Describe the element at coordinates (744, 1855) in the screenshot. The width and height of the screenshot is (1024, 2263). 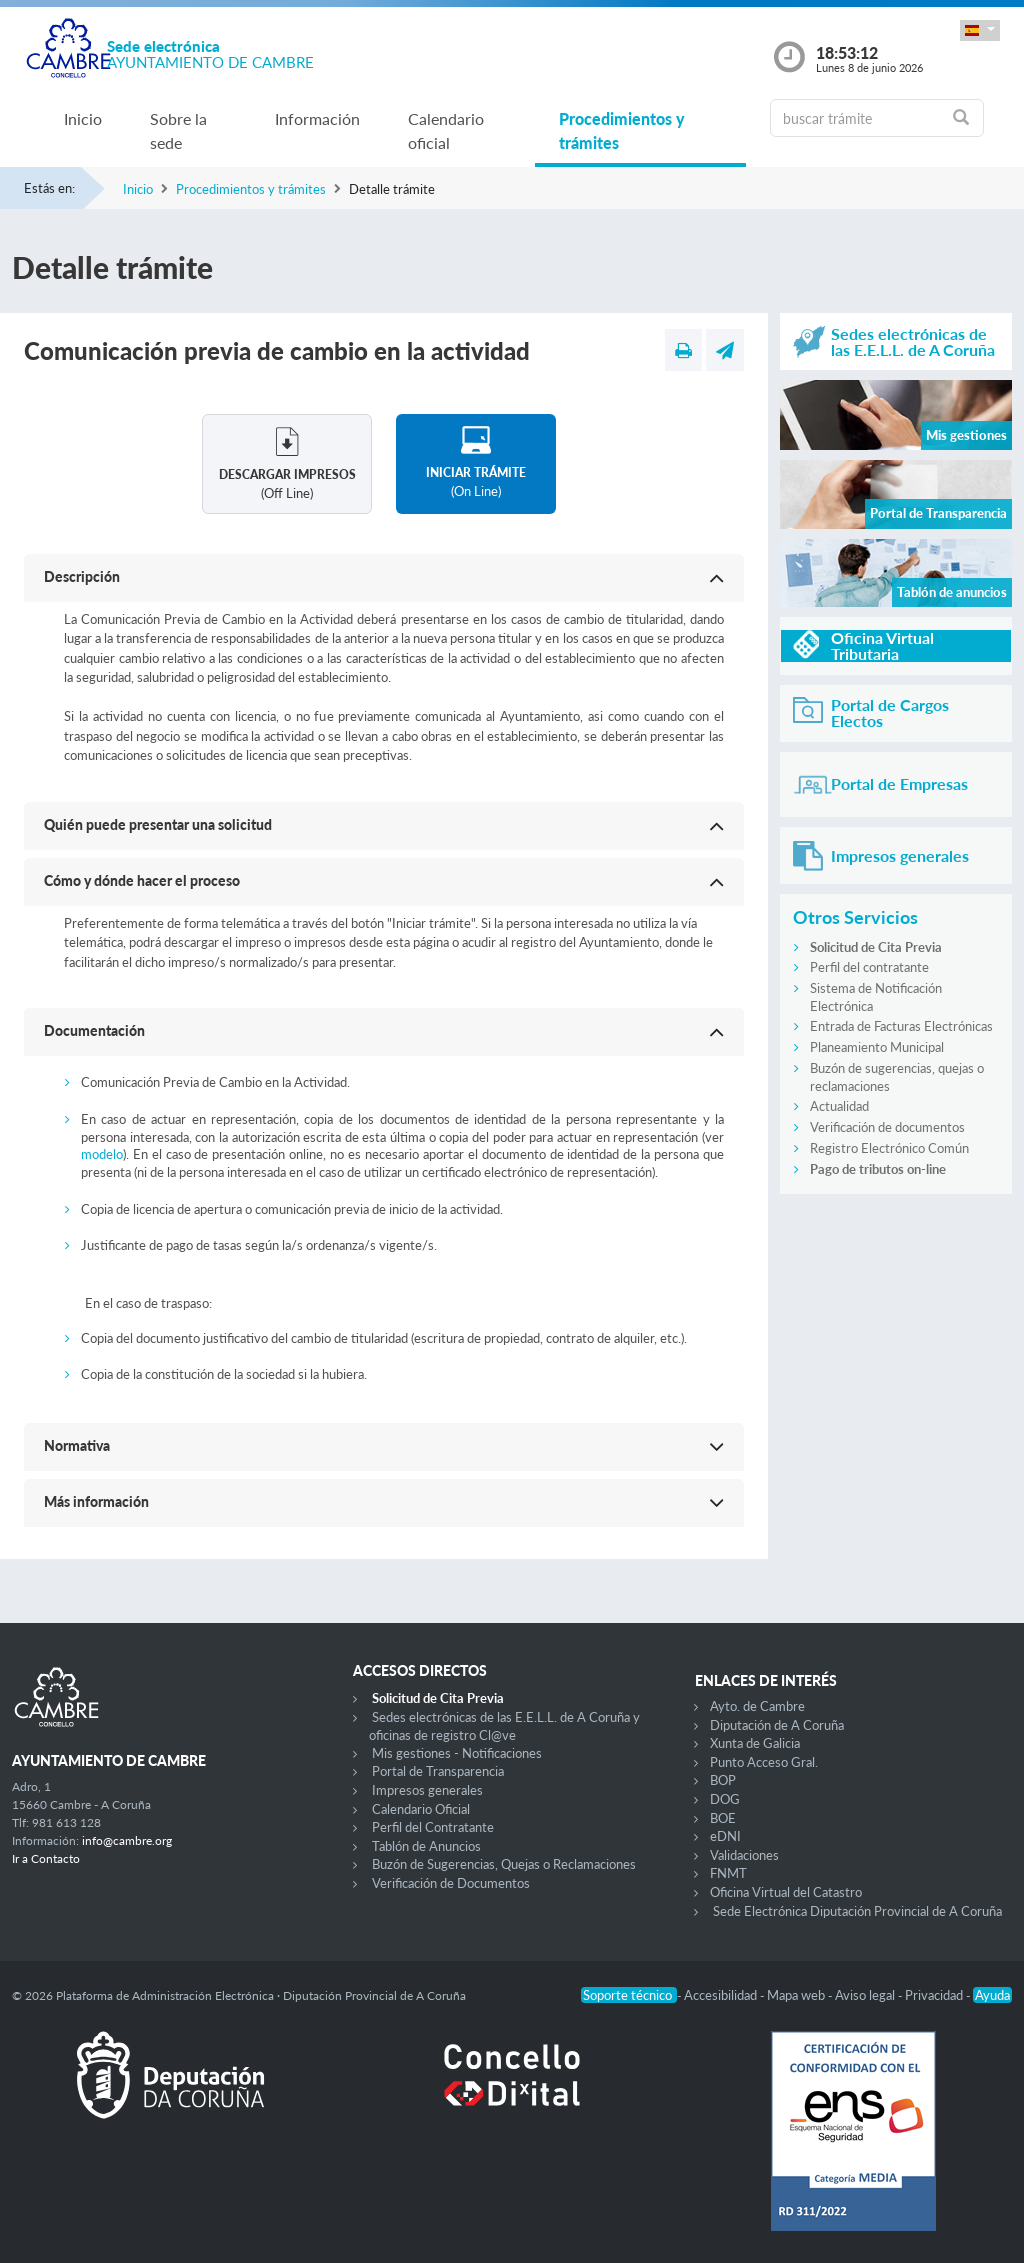
I see `Validaciones` at that location.